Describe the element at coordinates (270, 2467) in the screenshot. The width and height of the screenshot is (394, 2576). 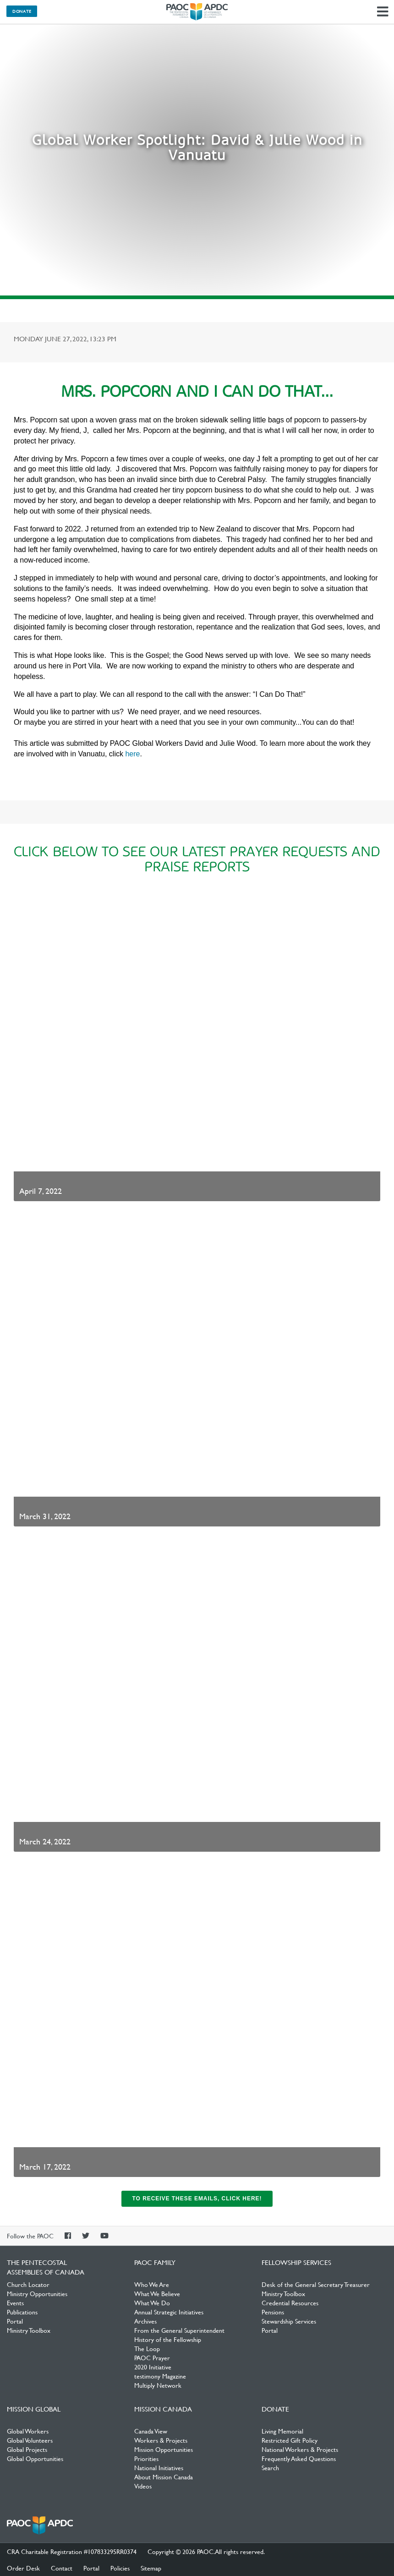
I see `Search` at that location.